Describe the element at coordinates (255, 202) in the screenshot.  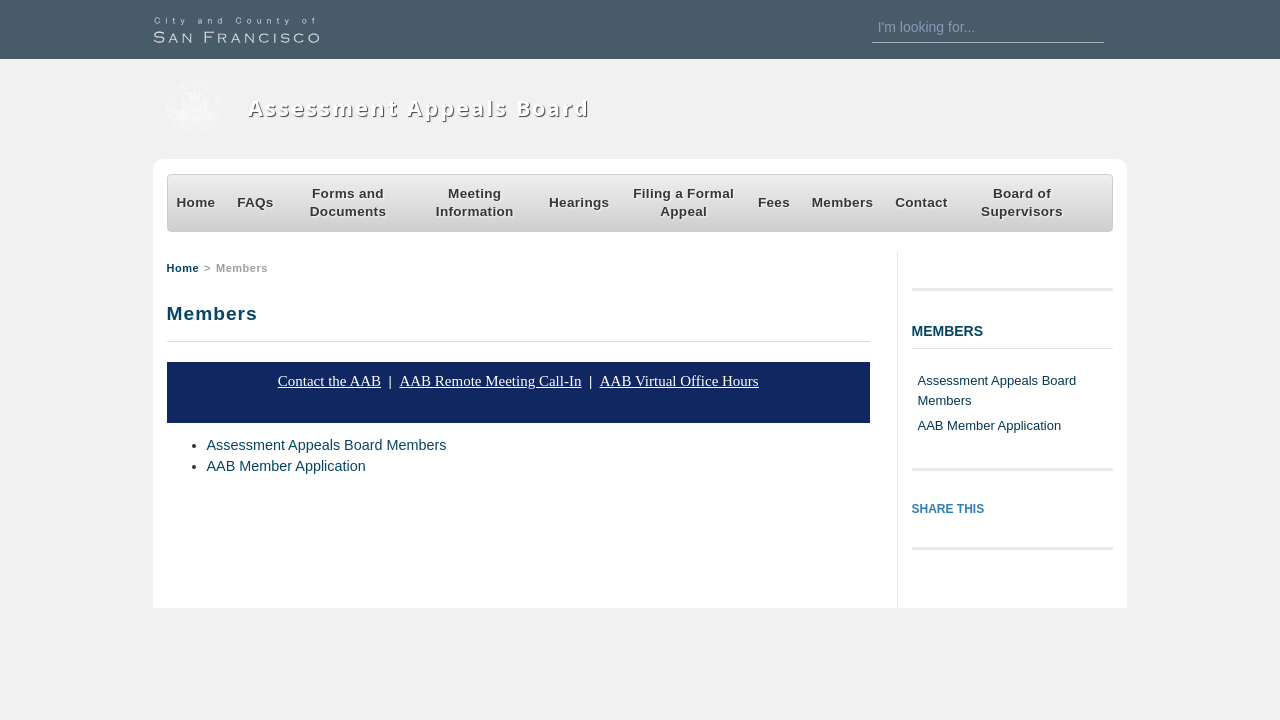
I see `FAQs` at that location.